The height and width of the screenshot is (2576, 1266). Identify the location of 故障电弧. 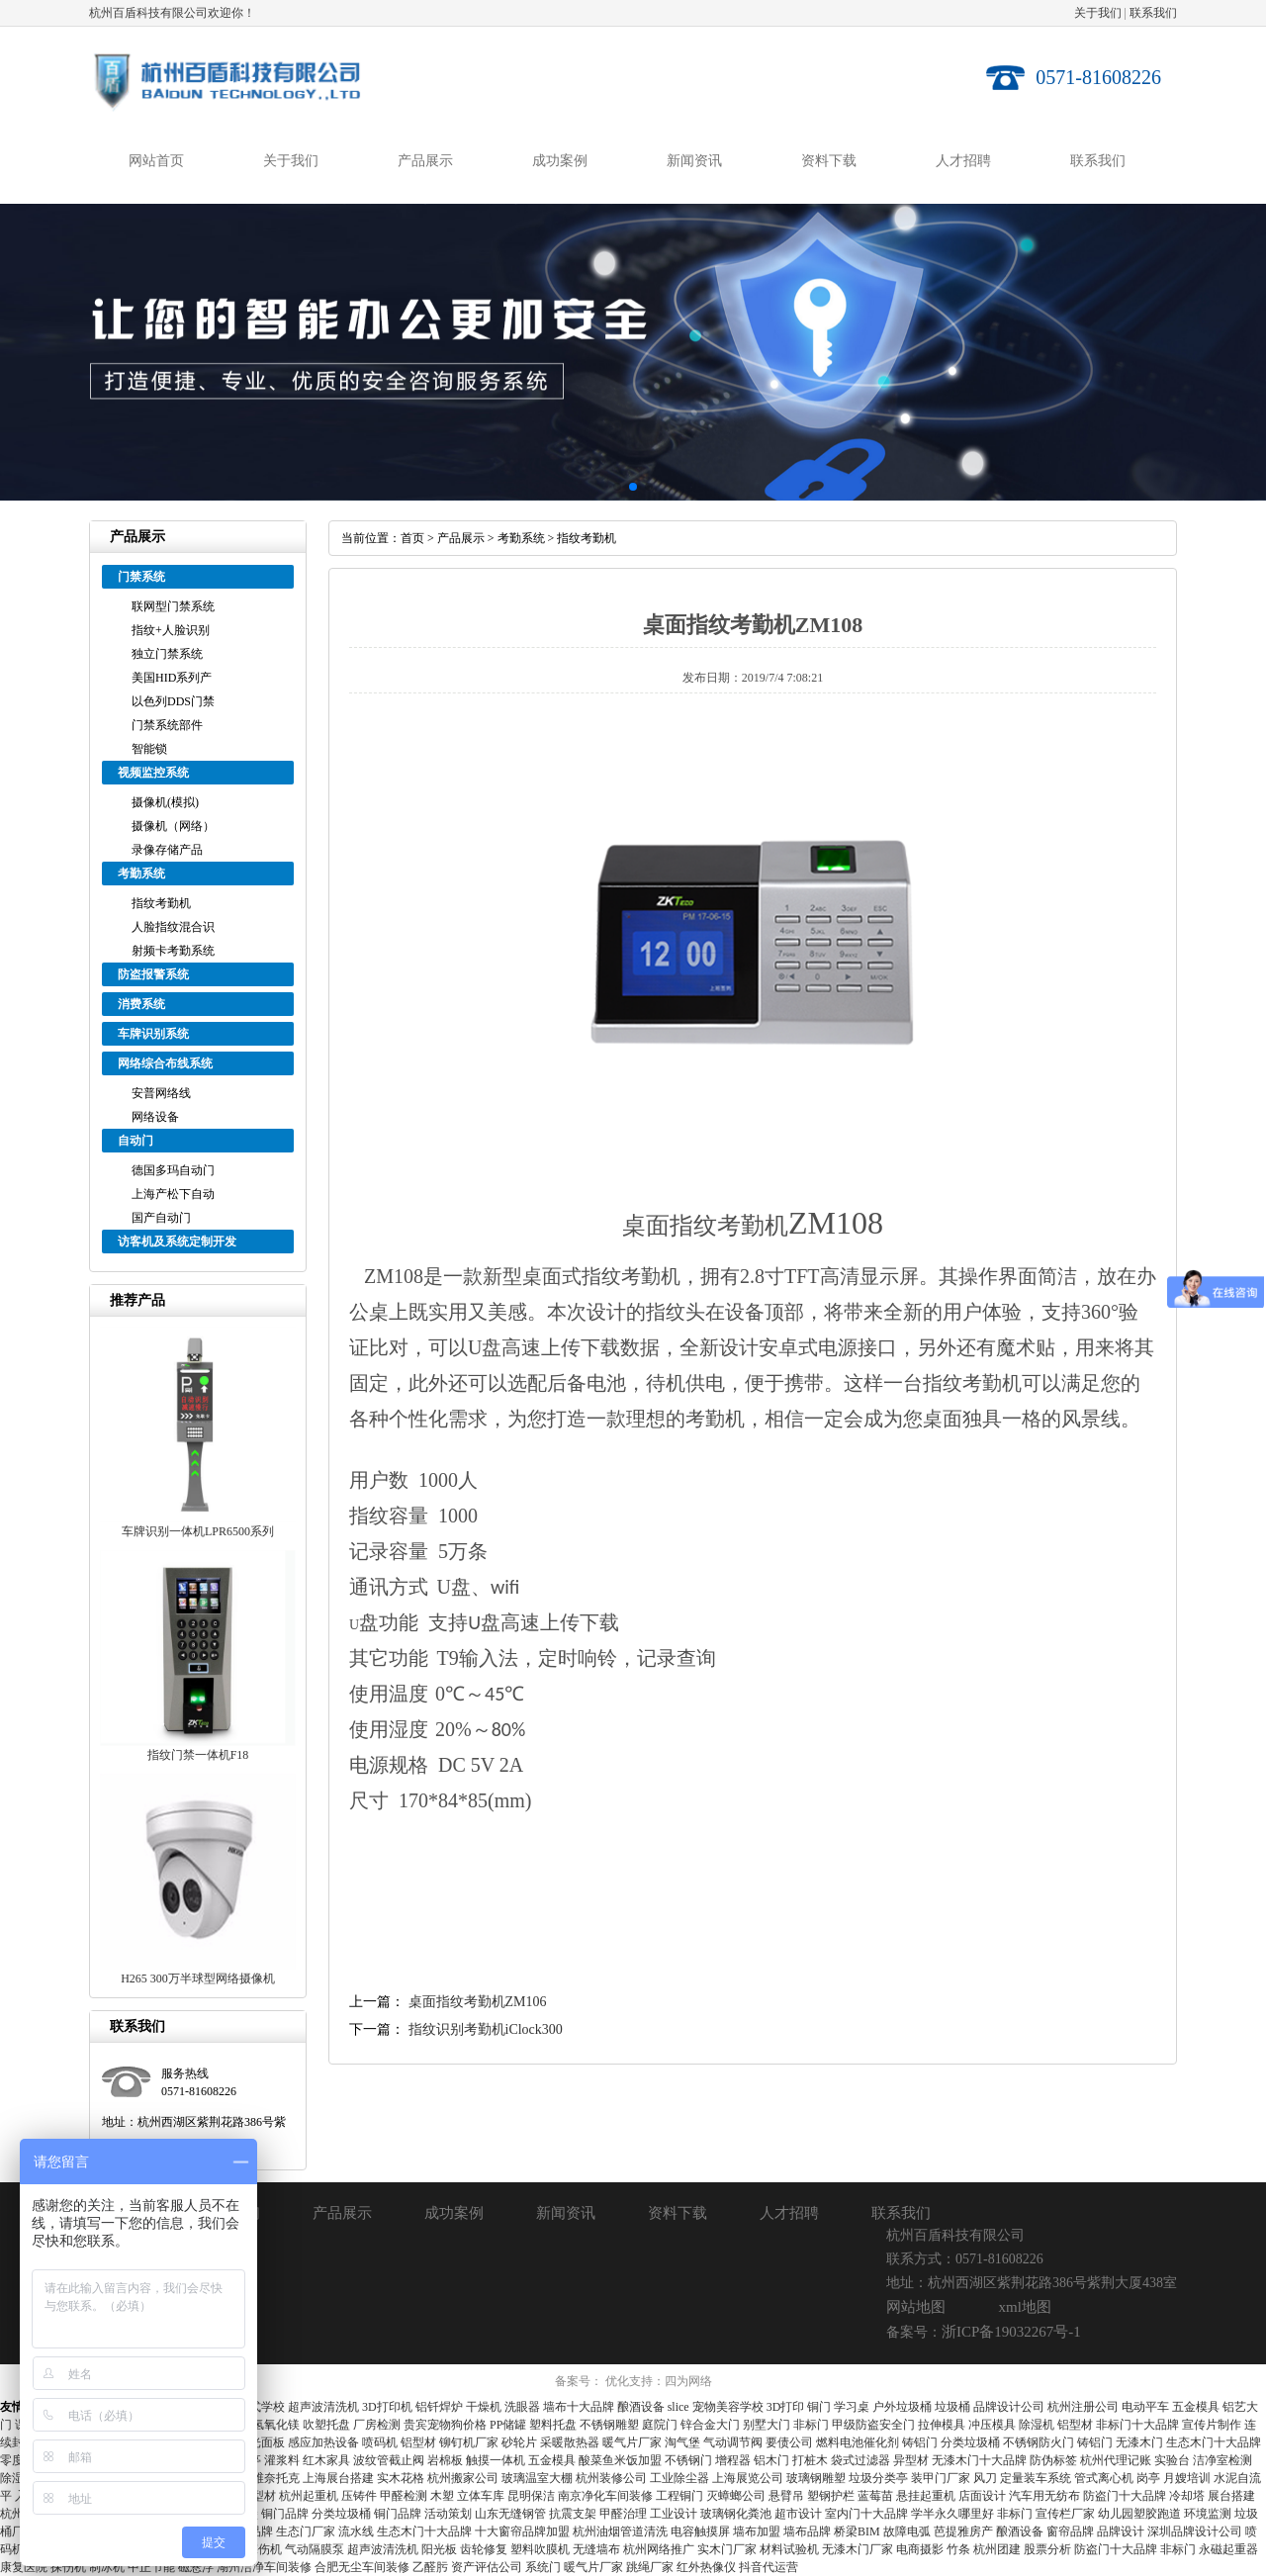
(907, 2531).